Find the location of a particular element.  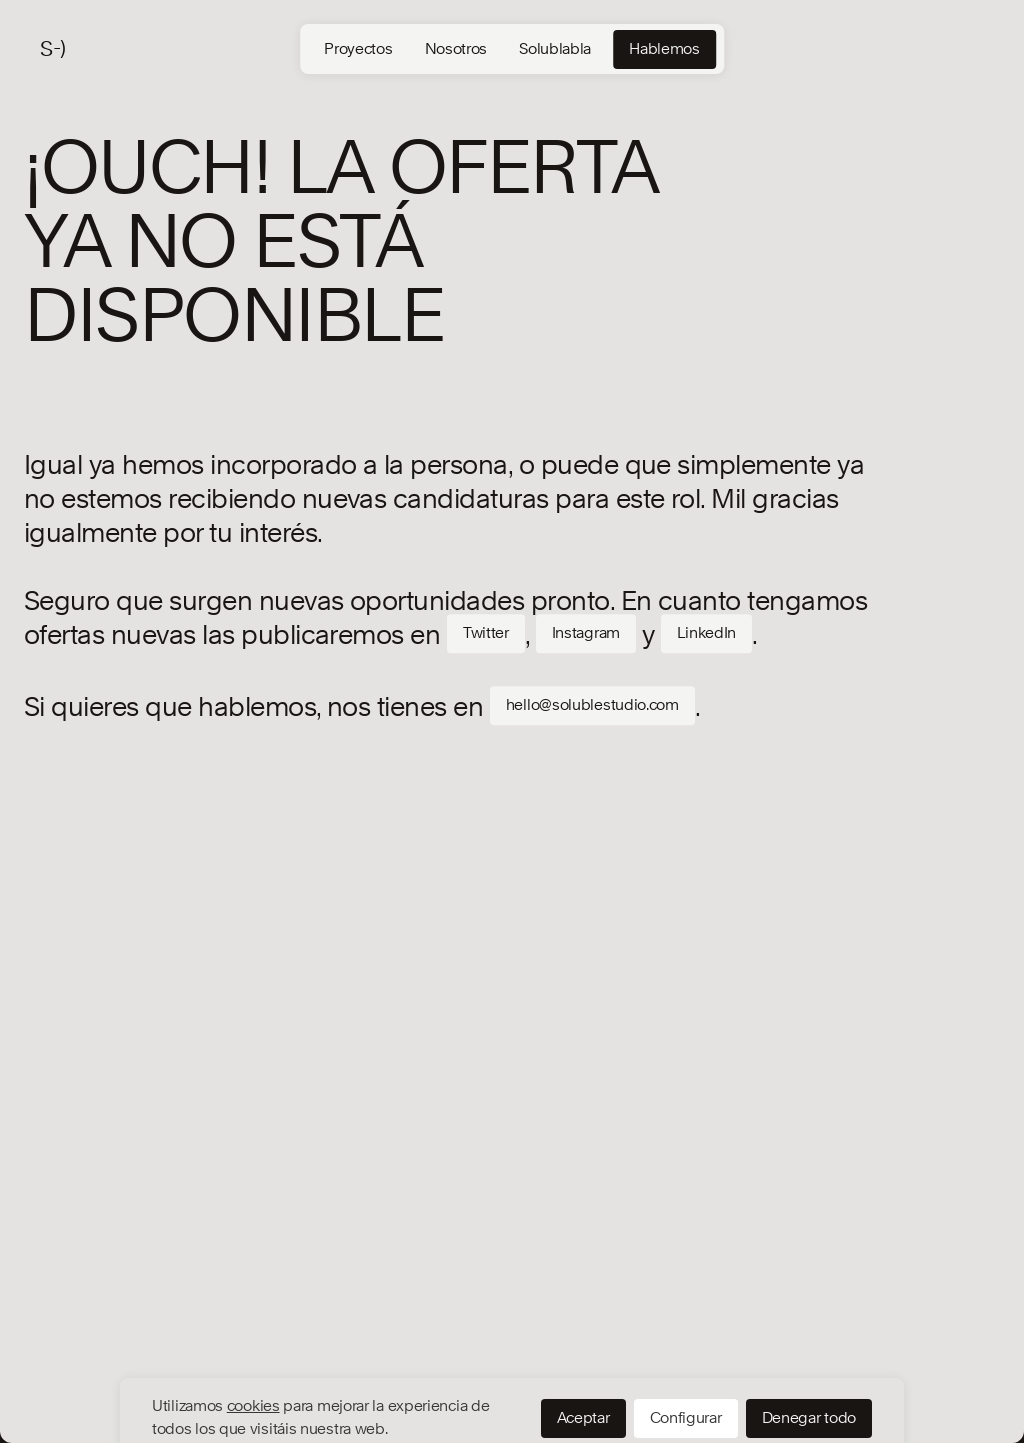

Instagram is located at coordinates (586, 633).